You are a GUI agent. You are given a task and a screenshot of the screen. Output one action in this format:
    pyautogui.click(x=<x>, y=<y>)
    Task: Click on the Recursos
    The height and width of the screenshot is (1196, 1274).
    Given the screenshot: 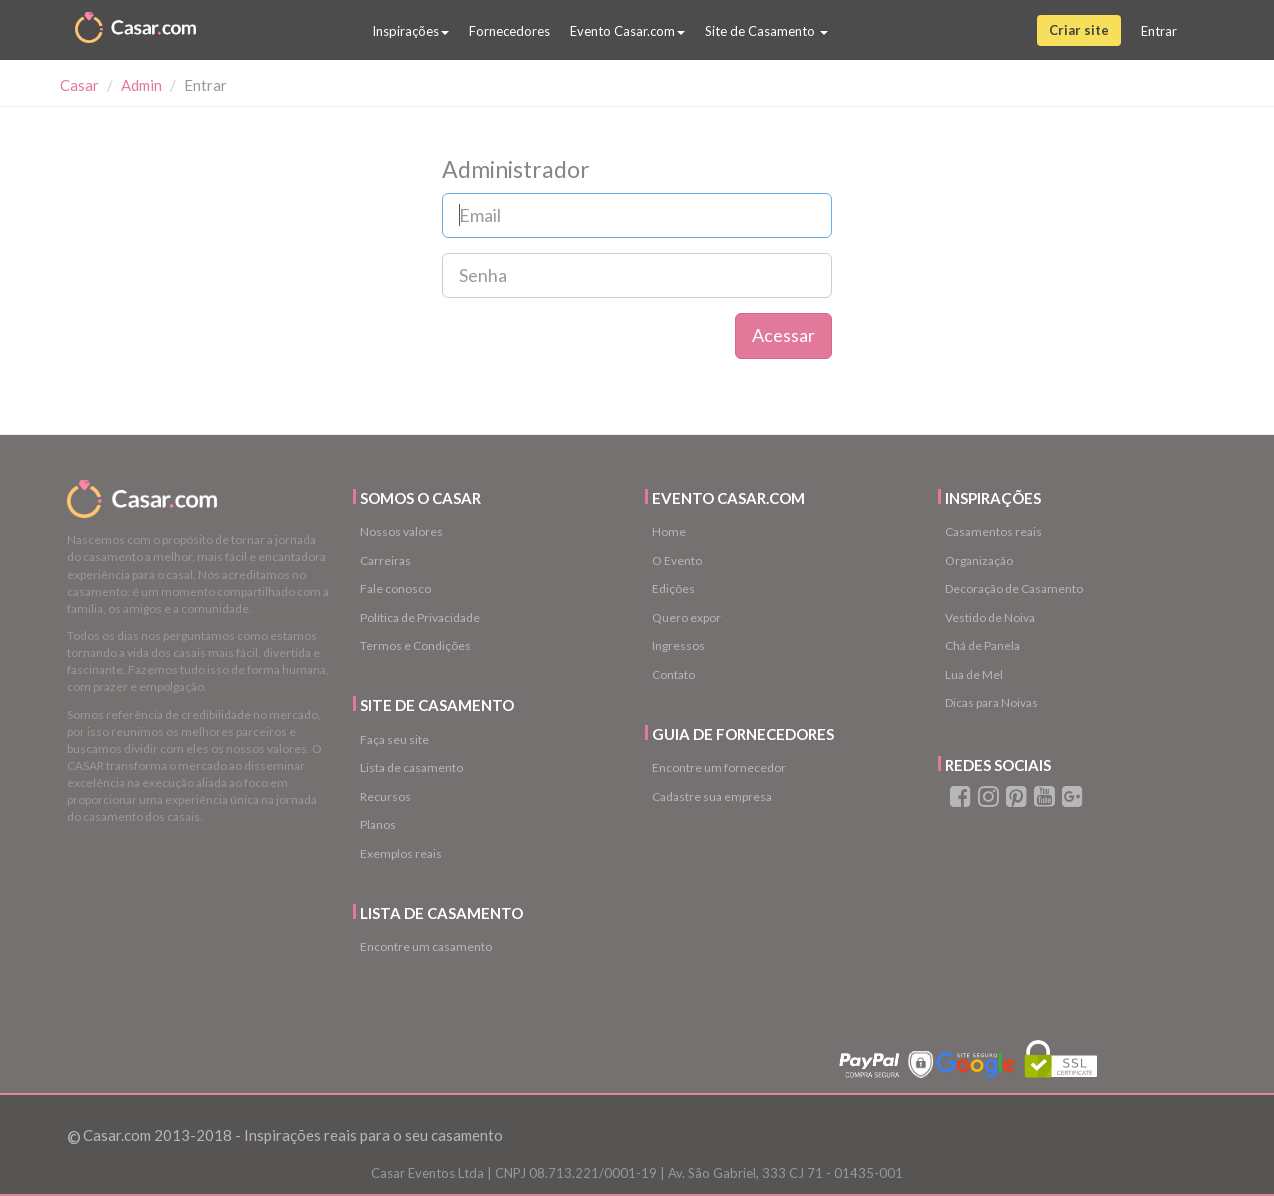 What is the action you would take?
    pyautogui.click(x=385, y=796)
    